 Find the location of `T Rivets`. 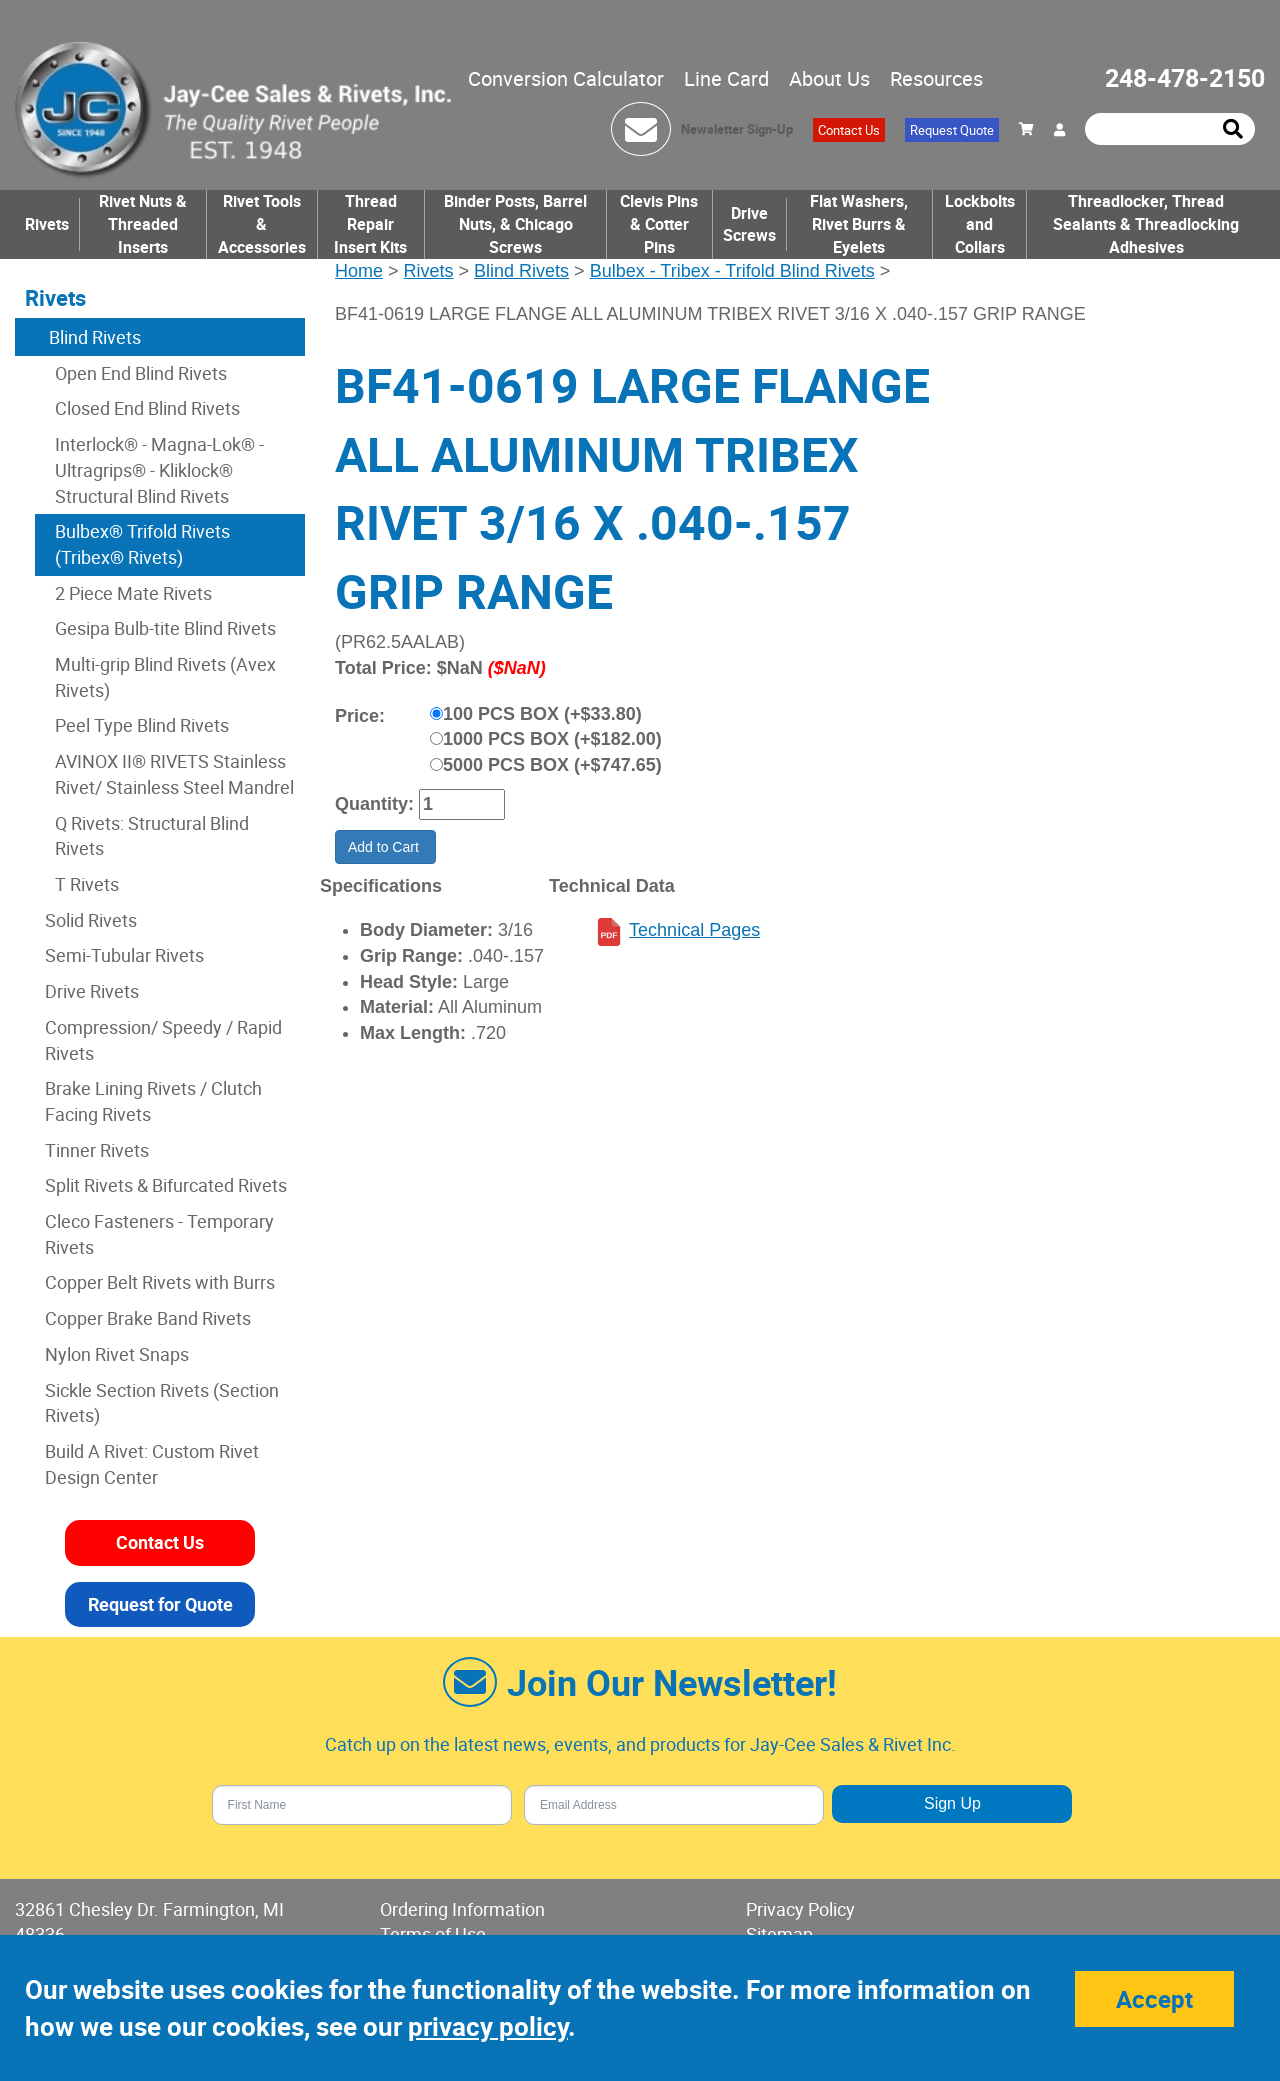

T Rivets is located at coordinates (87, 884).